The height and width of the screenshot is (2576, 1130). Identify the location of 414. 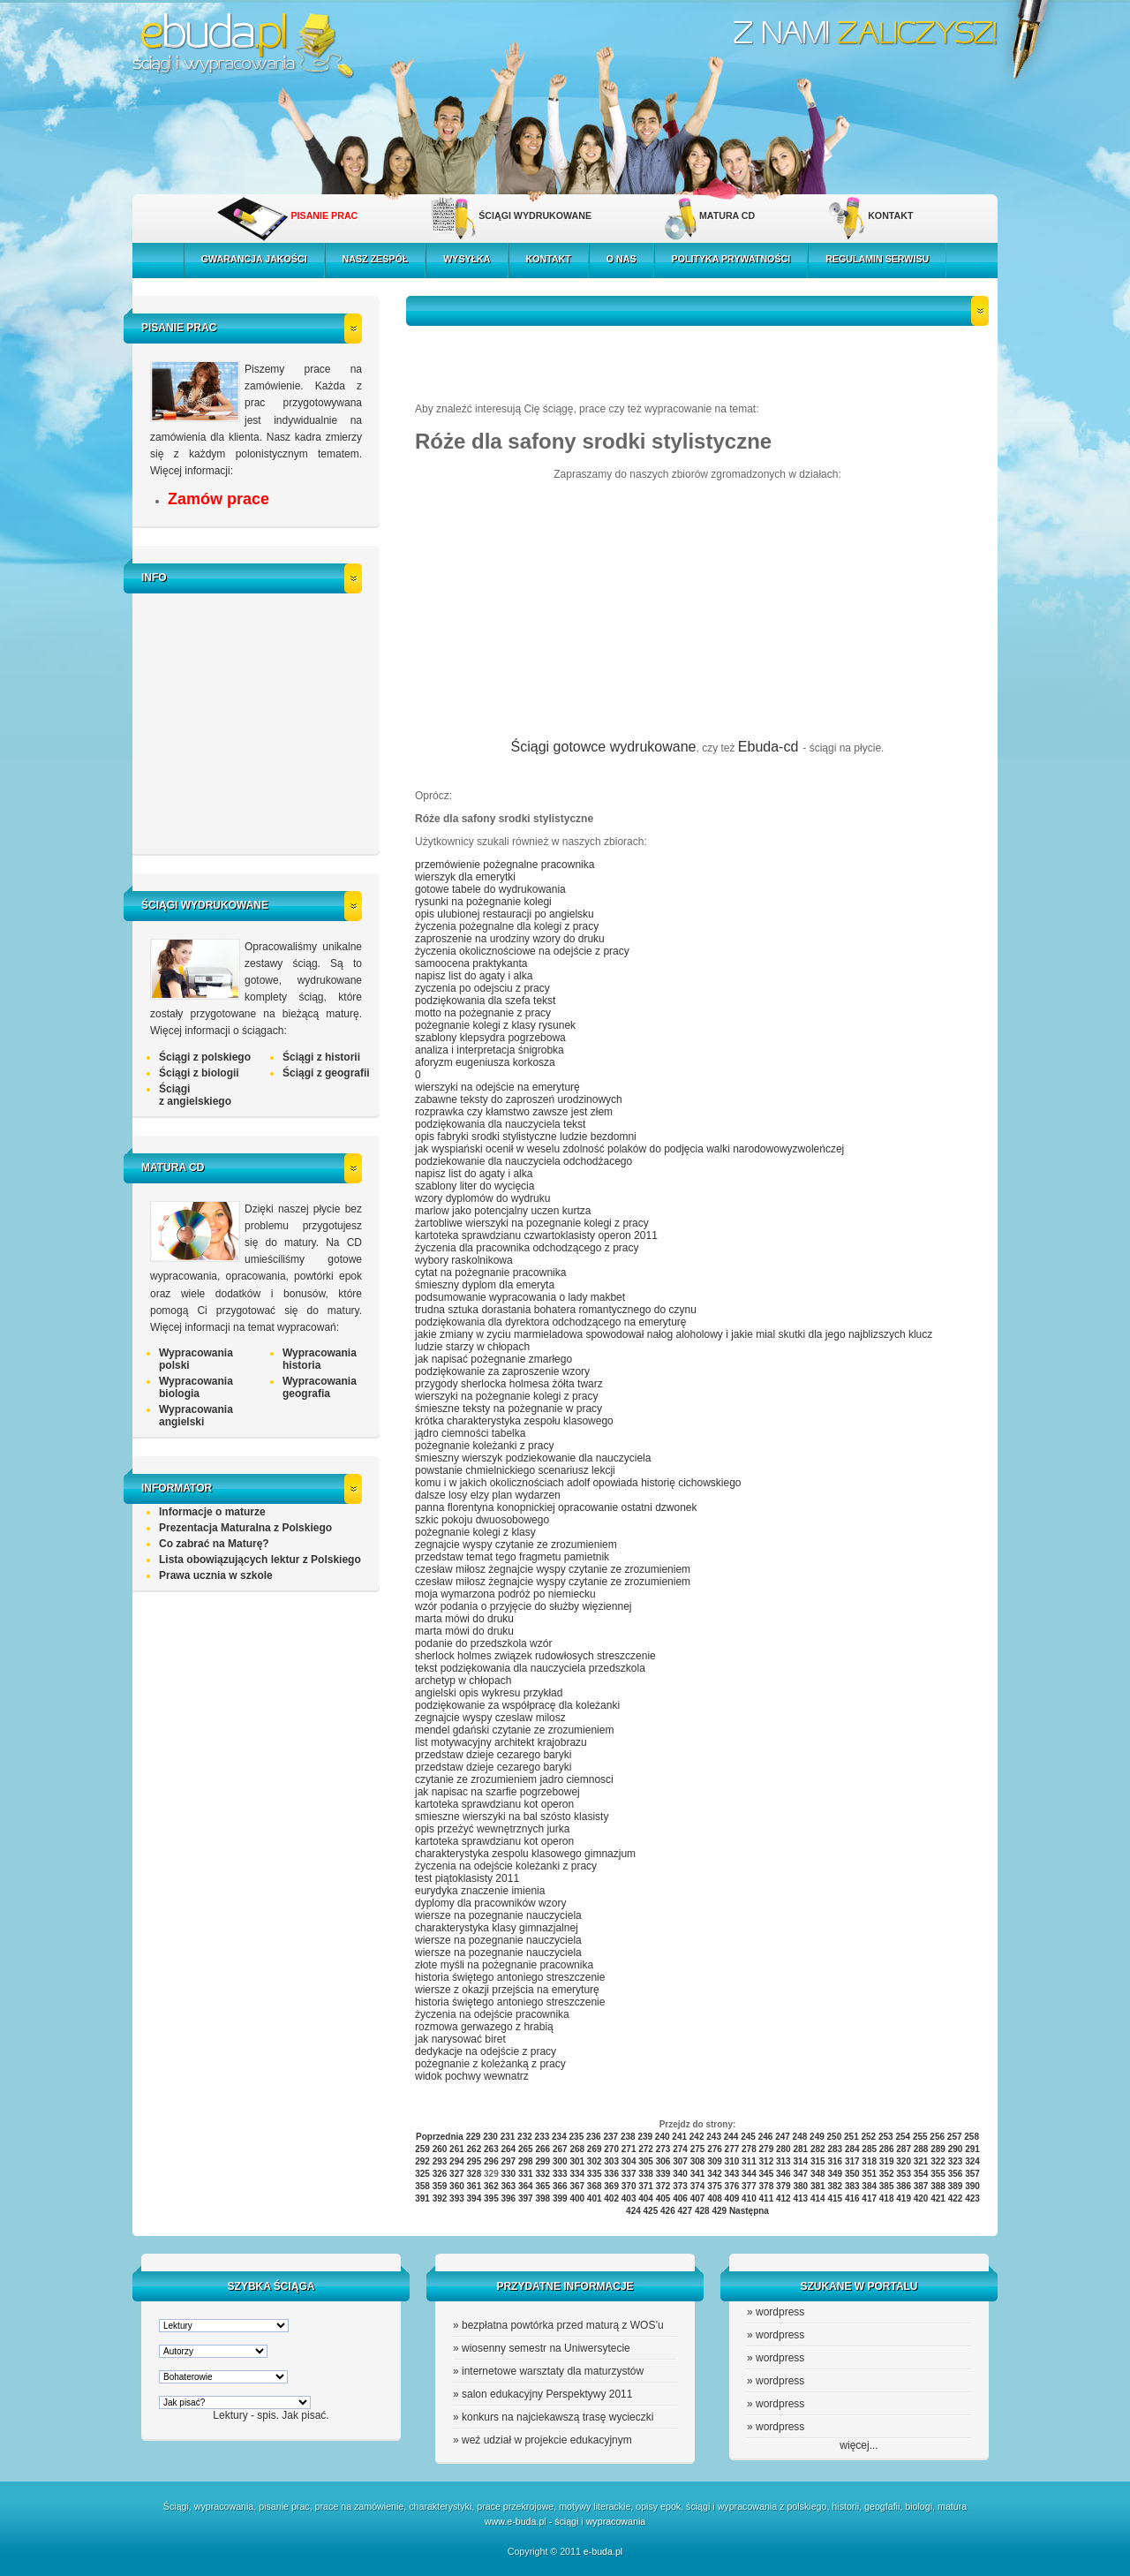
(817, 2198).